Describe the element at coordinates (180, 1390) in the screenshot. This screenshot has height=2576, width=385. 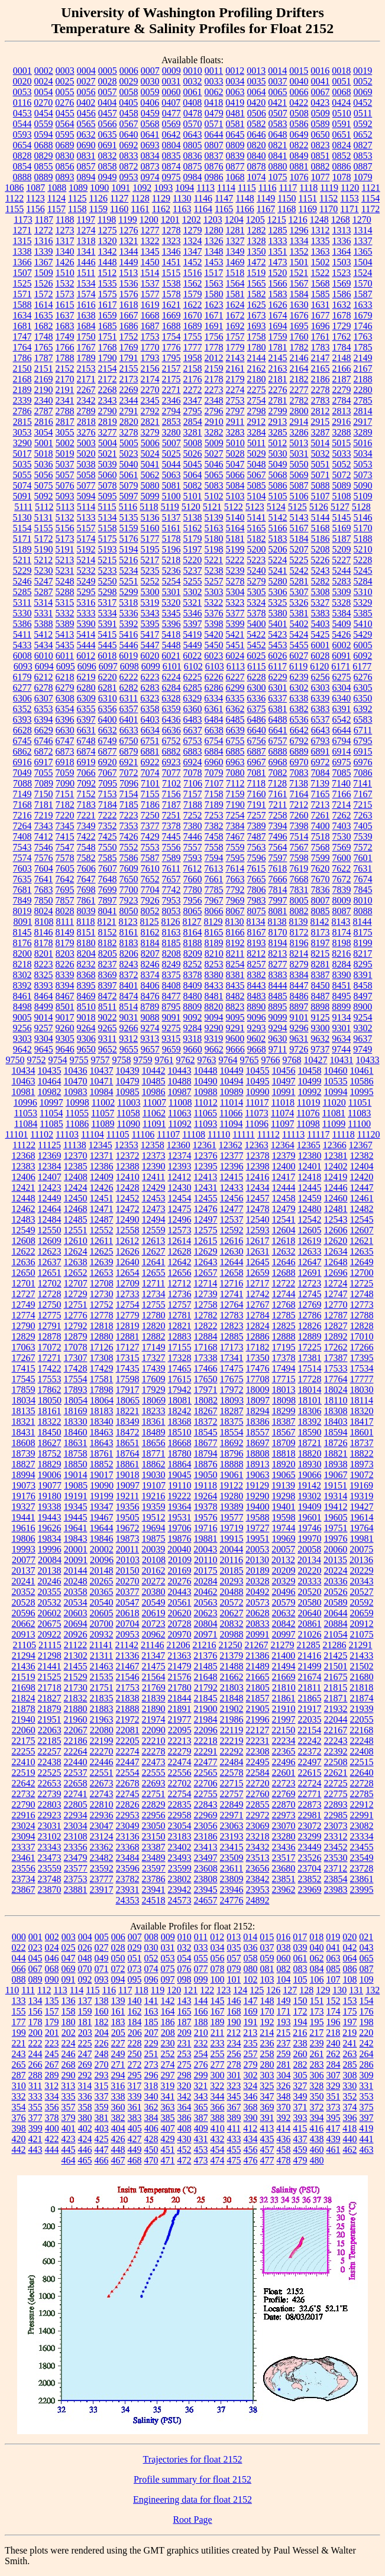
I see `17942` at that location.